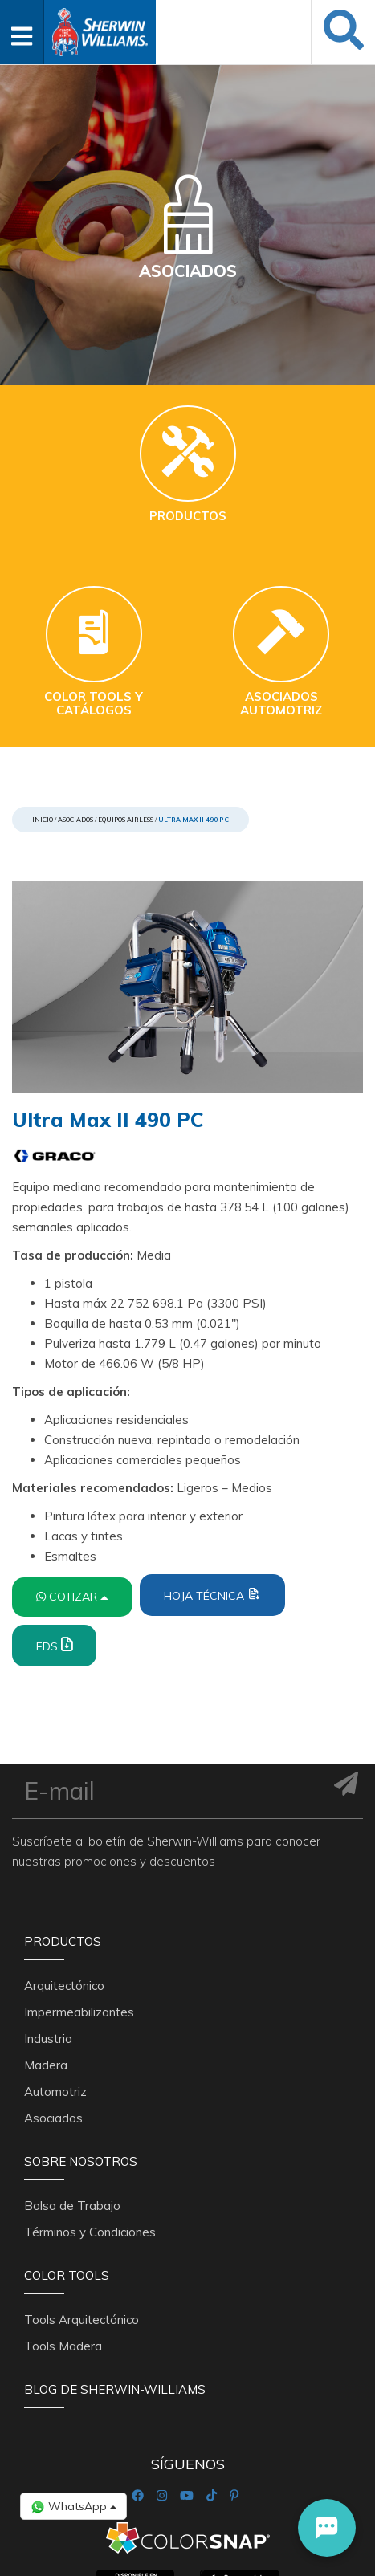 The width and height of the screenshot is (375, 2576). Describe the element at coordinates (327, 2528) in the screenshot. I see `[button]` at that location.